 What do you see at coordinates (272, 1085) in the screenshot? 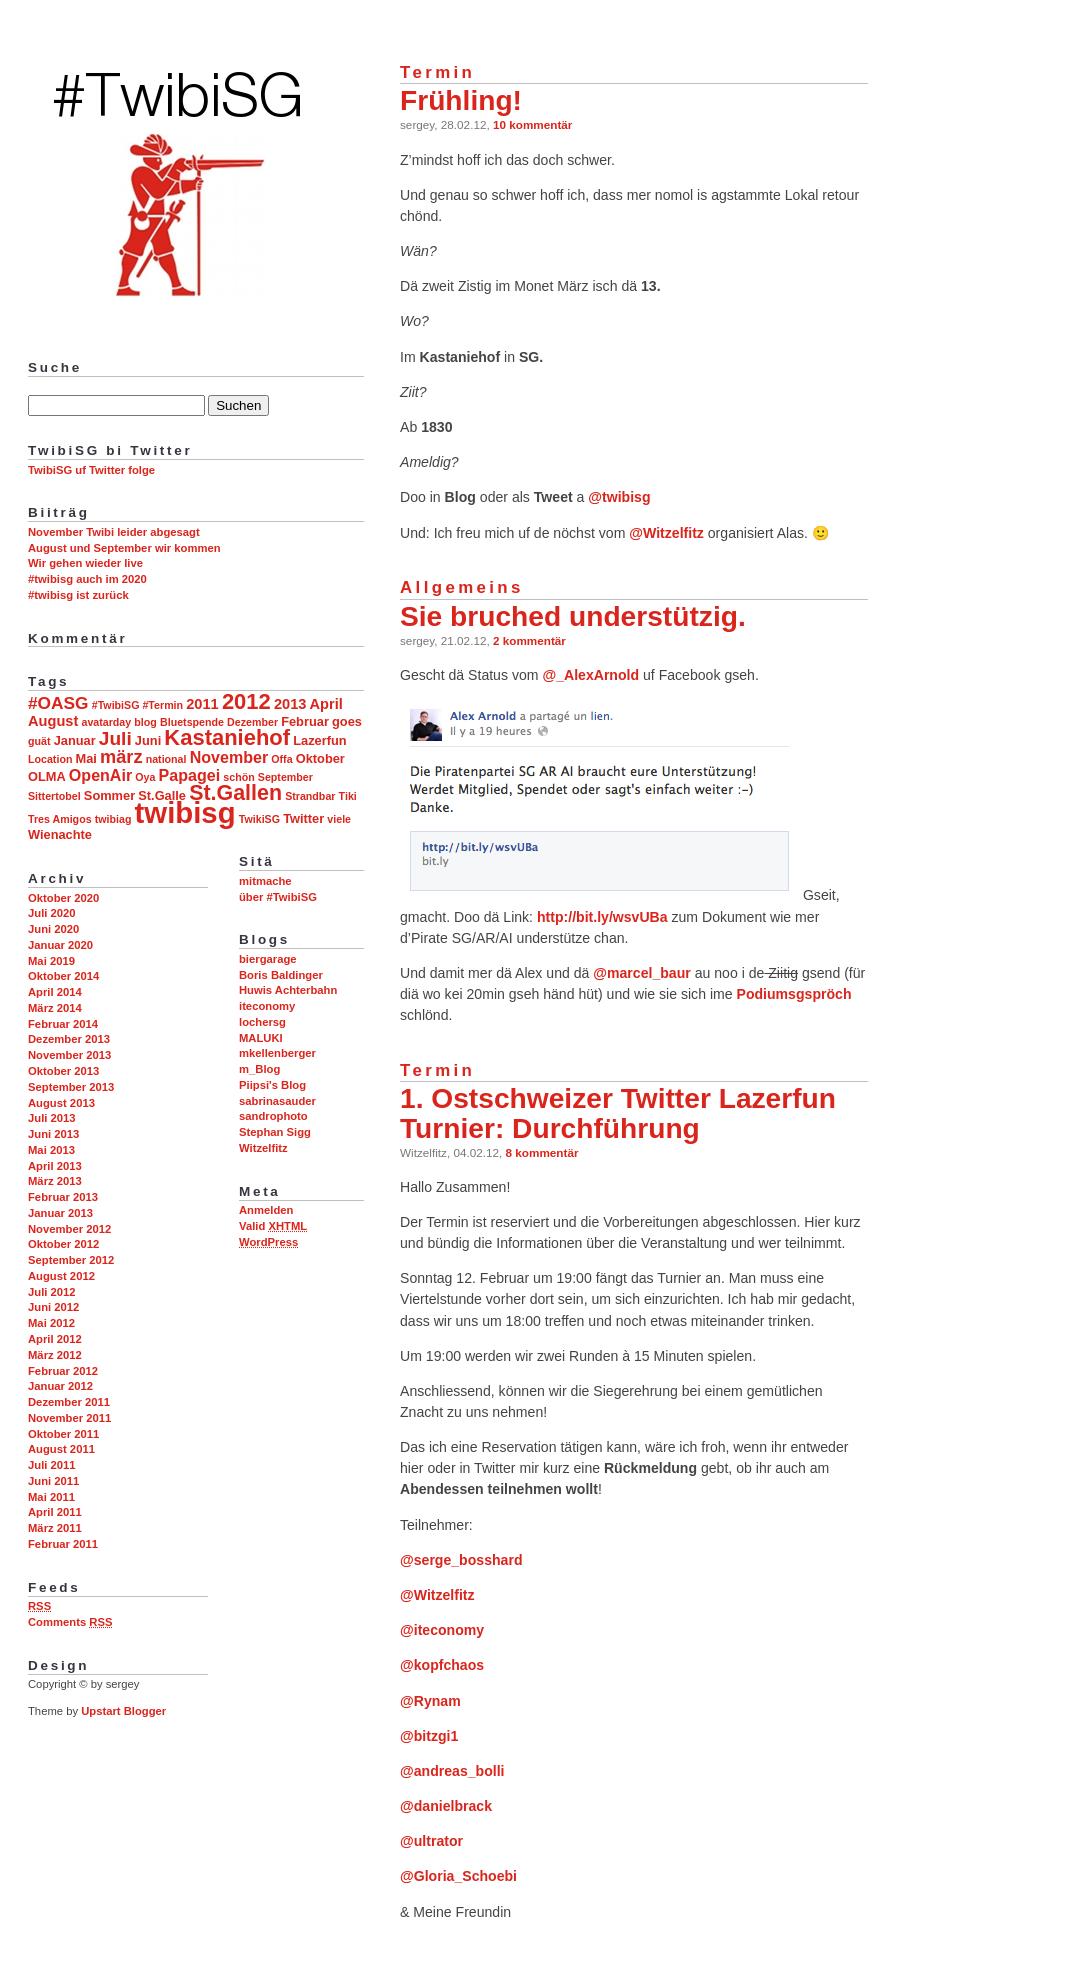
I see `Piipsi's Blog` at bounding box center [272, 1085].